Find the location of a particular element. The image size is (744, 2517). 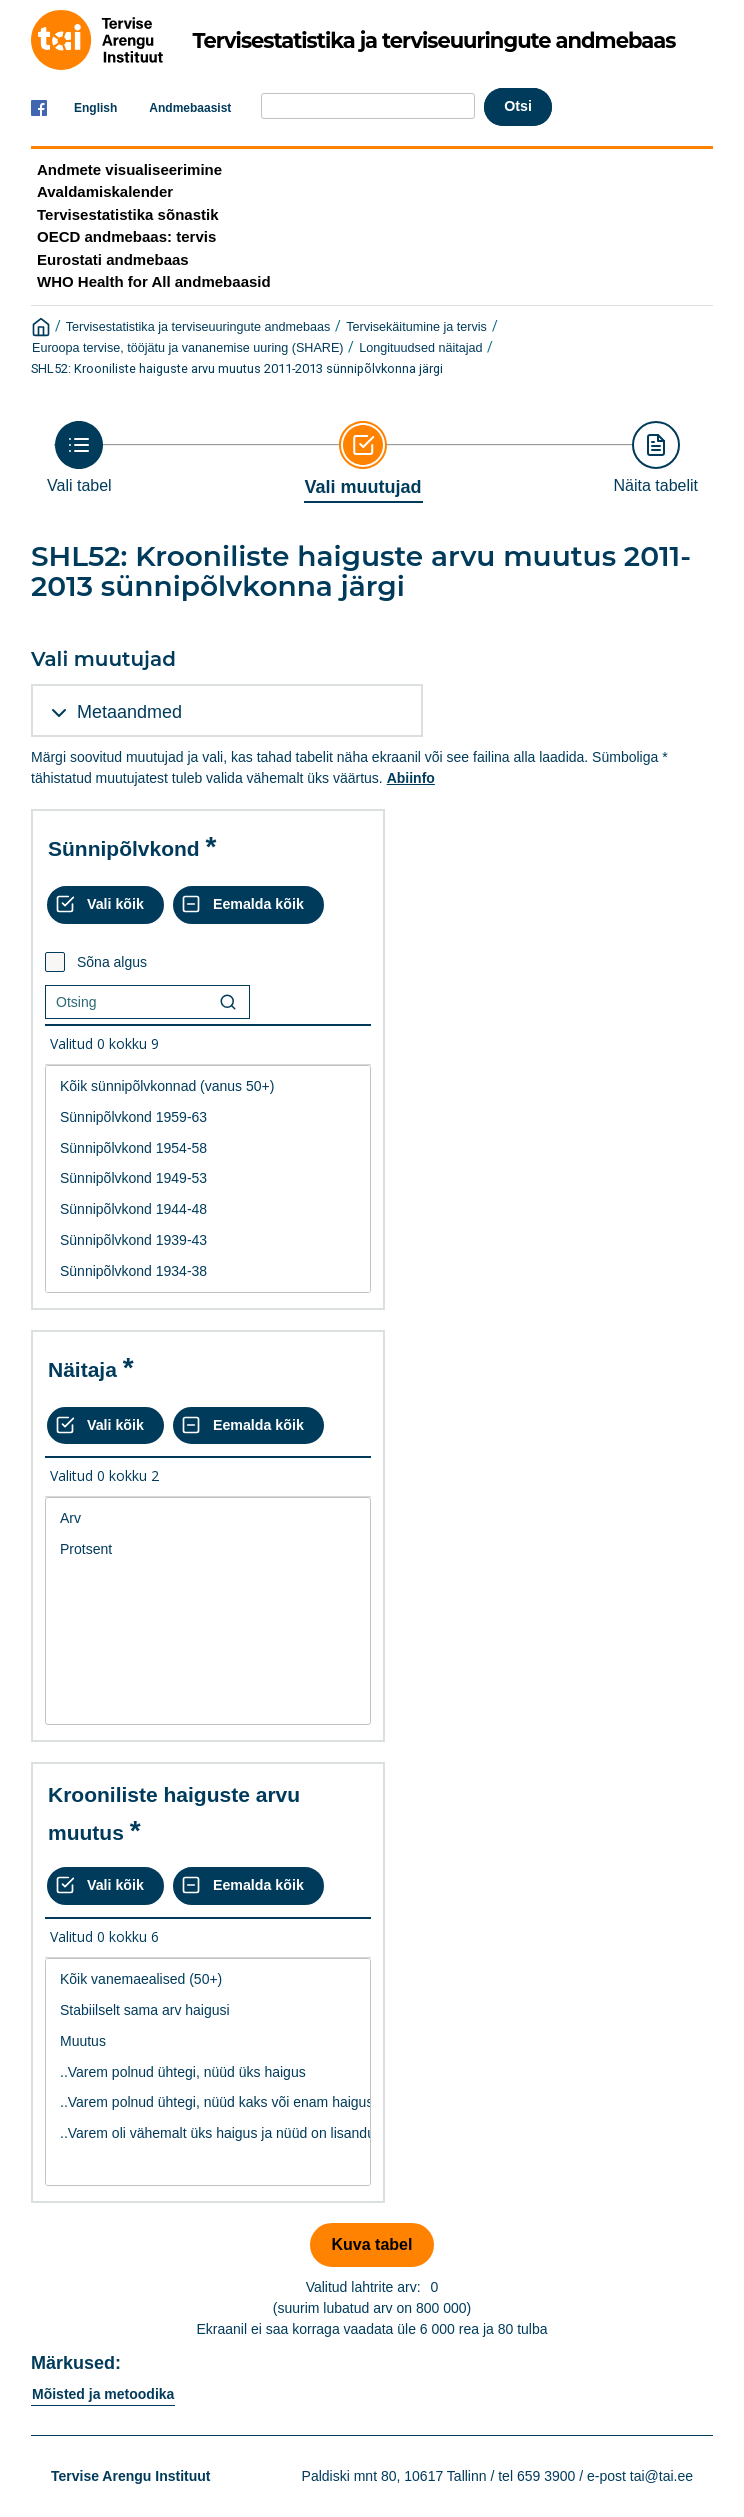

[Back to Choose table] is located at coordinates (79, 457).